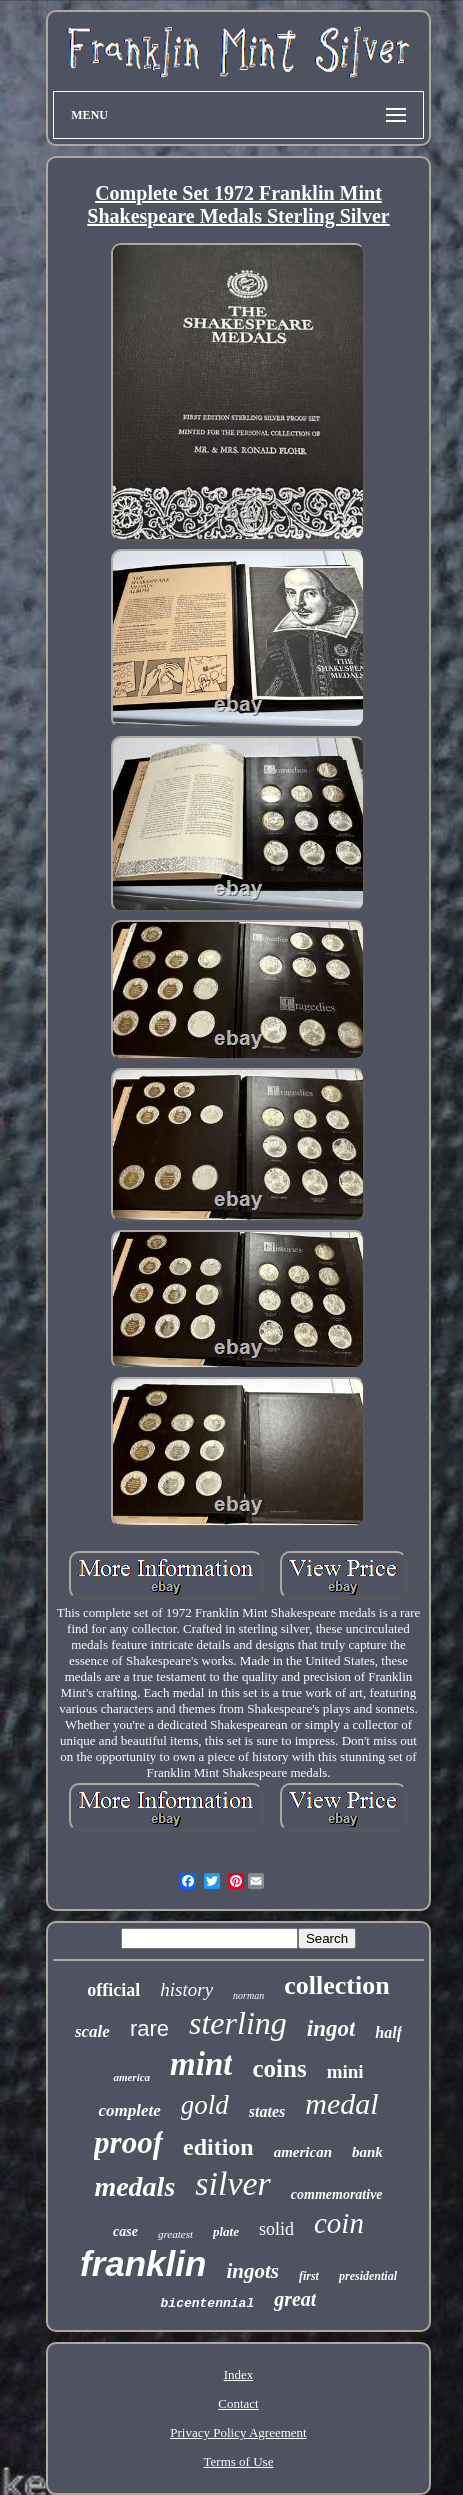  Describe the element at coordinates (129, 2110) in the screenshot. I see `complete` at that location.